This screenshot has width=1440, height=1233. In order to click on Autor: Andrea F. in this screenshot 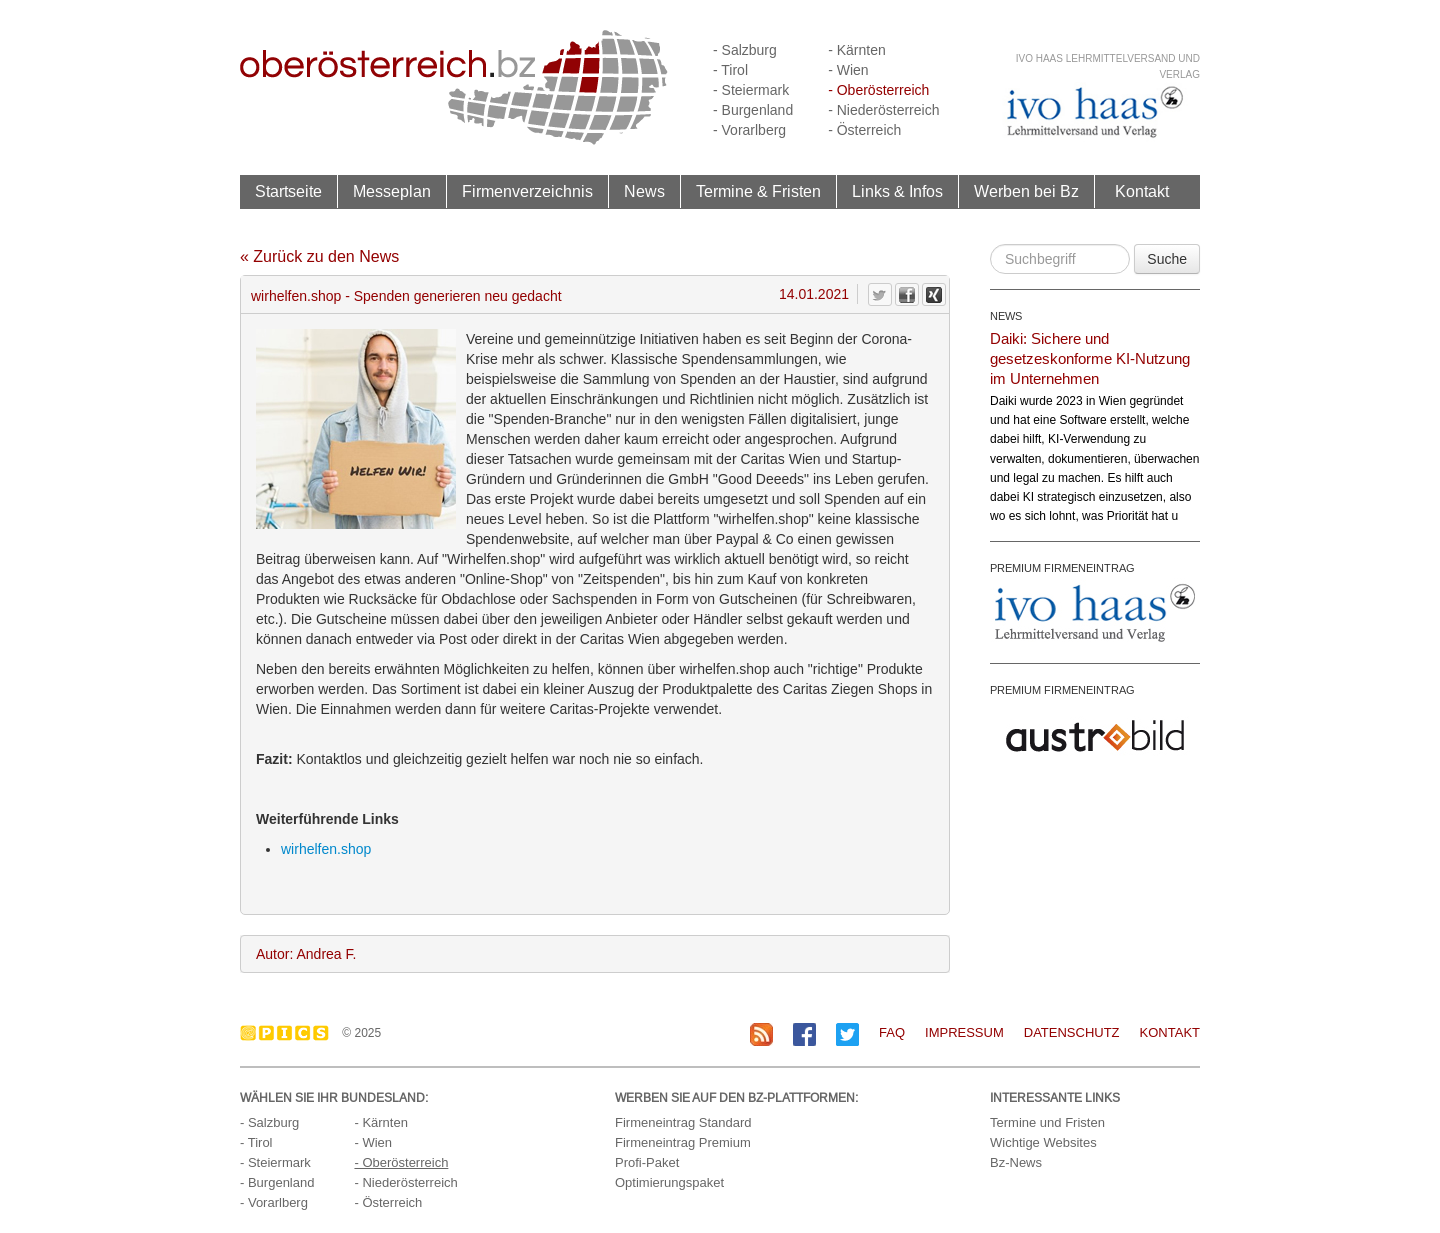, I will do `click(306, 954)`.